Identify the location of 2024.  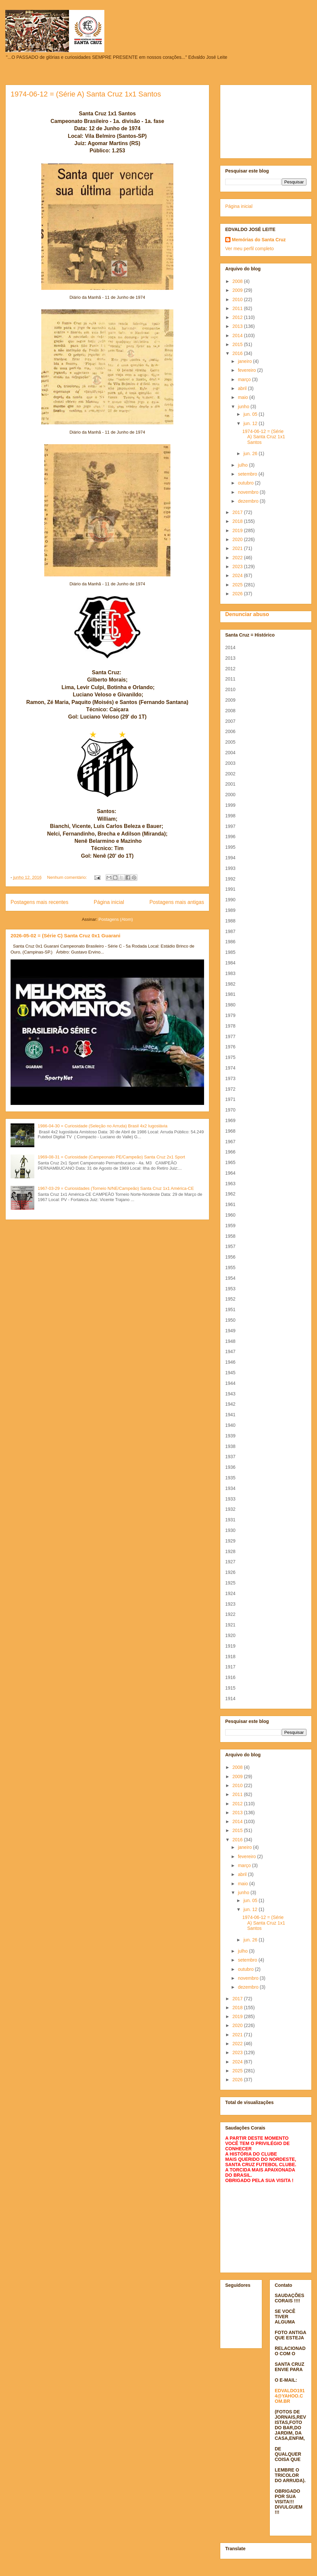
(238, 575).